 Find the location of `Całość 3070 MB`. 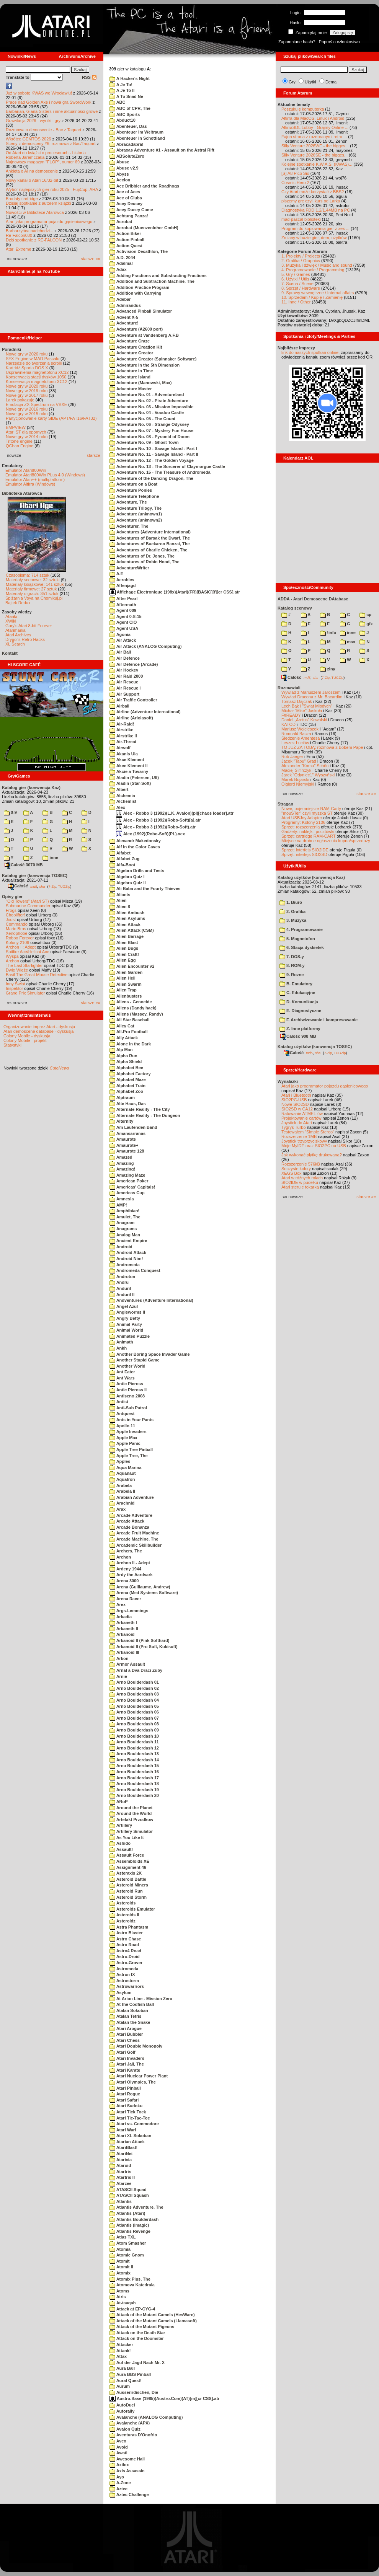

Całość 3070 MB is located at coordinates (24, 864).